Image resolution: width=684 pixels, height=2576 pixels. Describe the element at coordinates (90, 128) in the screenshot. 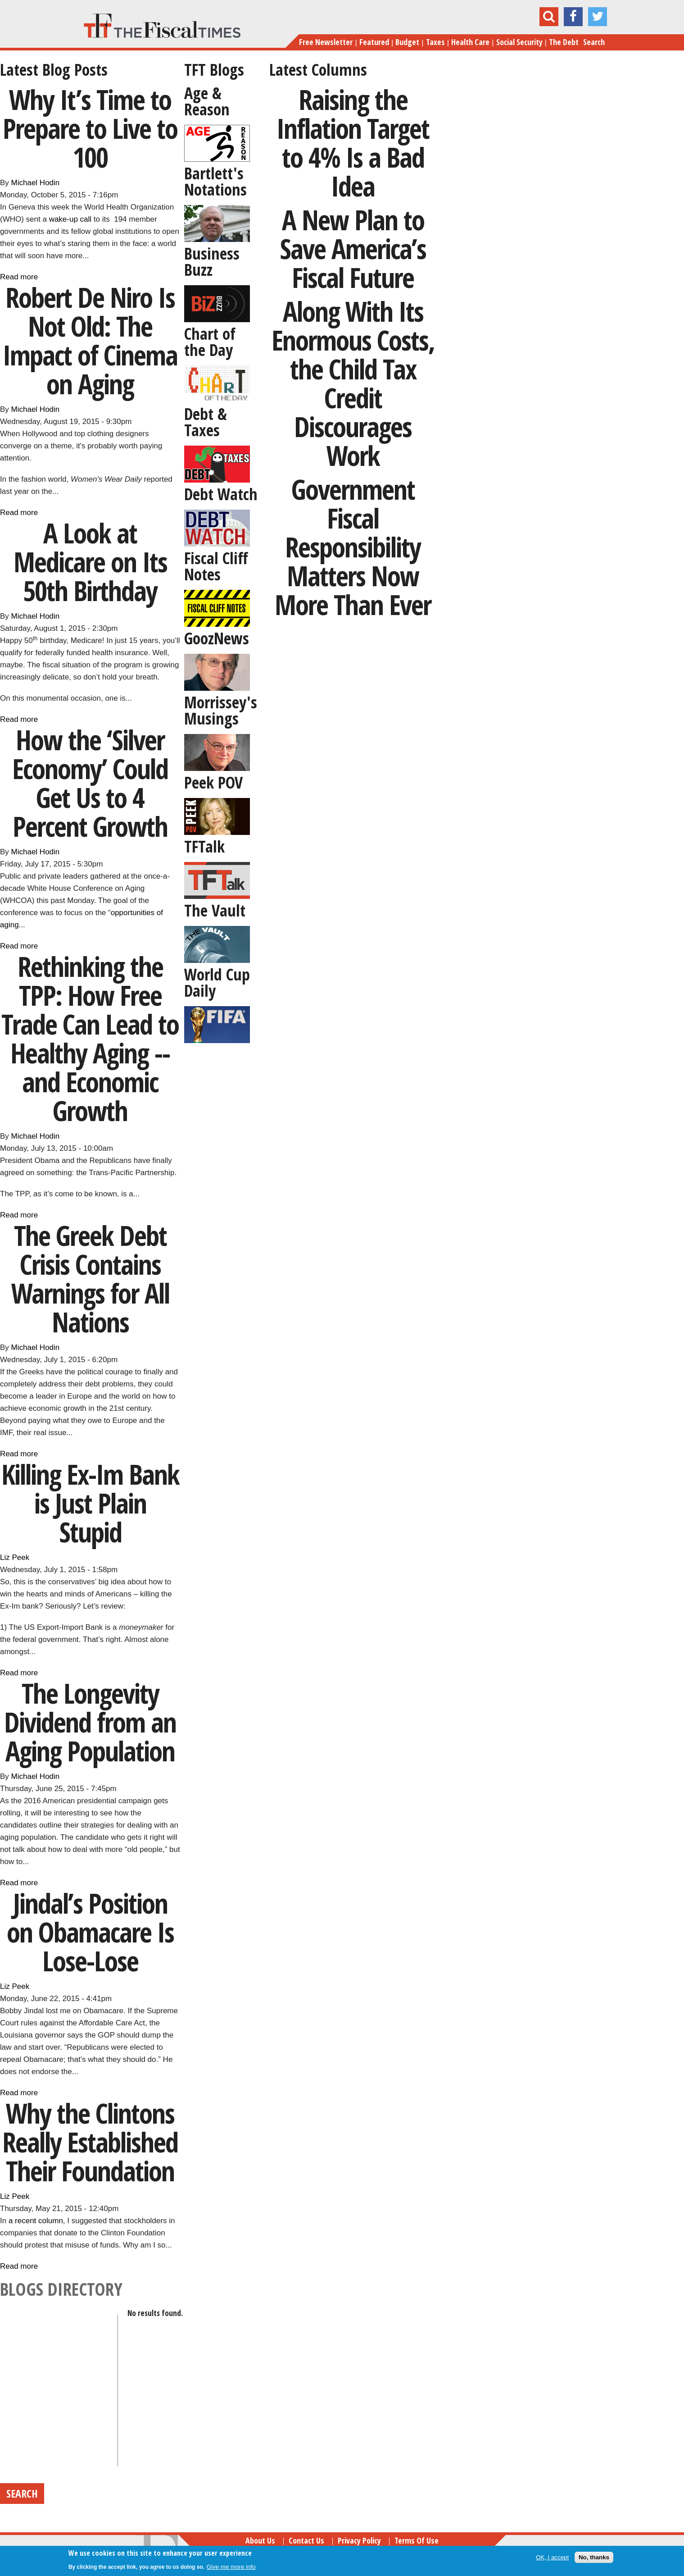

I see `Why It’s Time to Prepare to Live to 100` at that location.